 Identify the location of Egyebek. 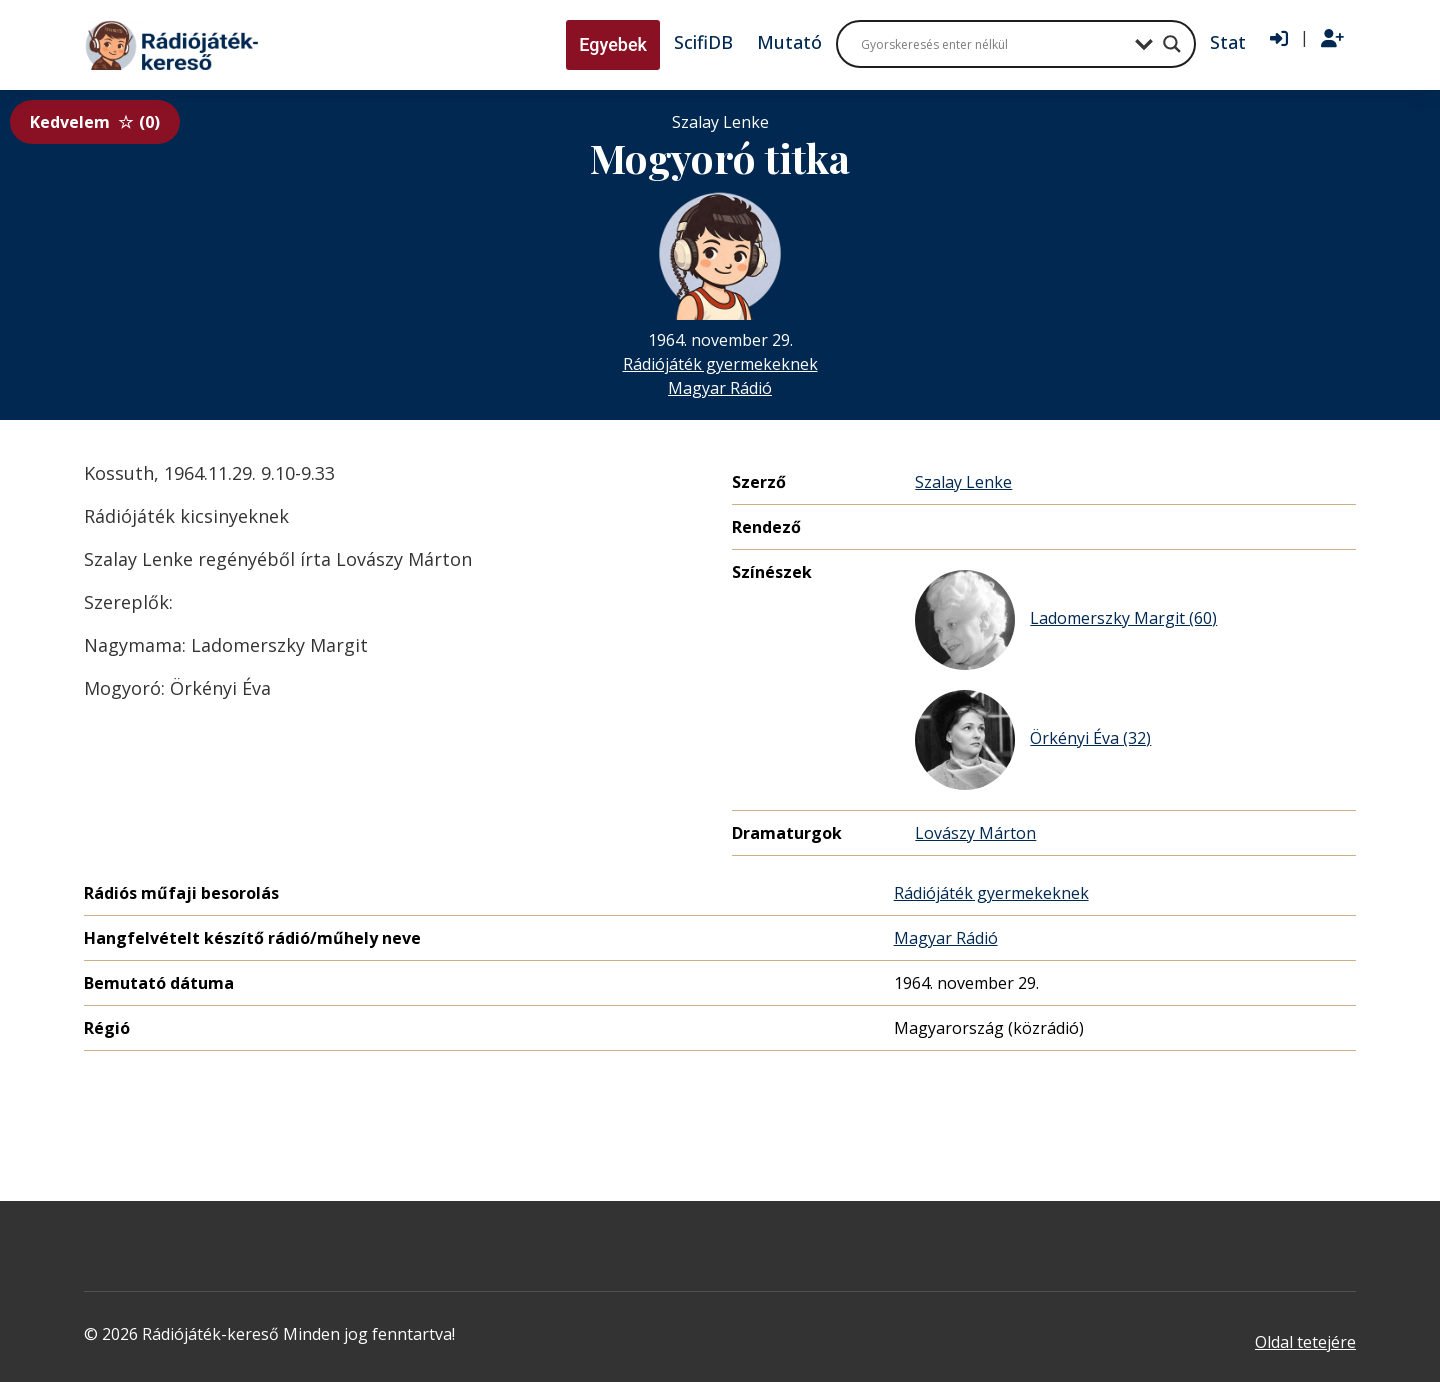
(613, 44).